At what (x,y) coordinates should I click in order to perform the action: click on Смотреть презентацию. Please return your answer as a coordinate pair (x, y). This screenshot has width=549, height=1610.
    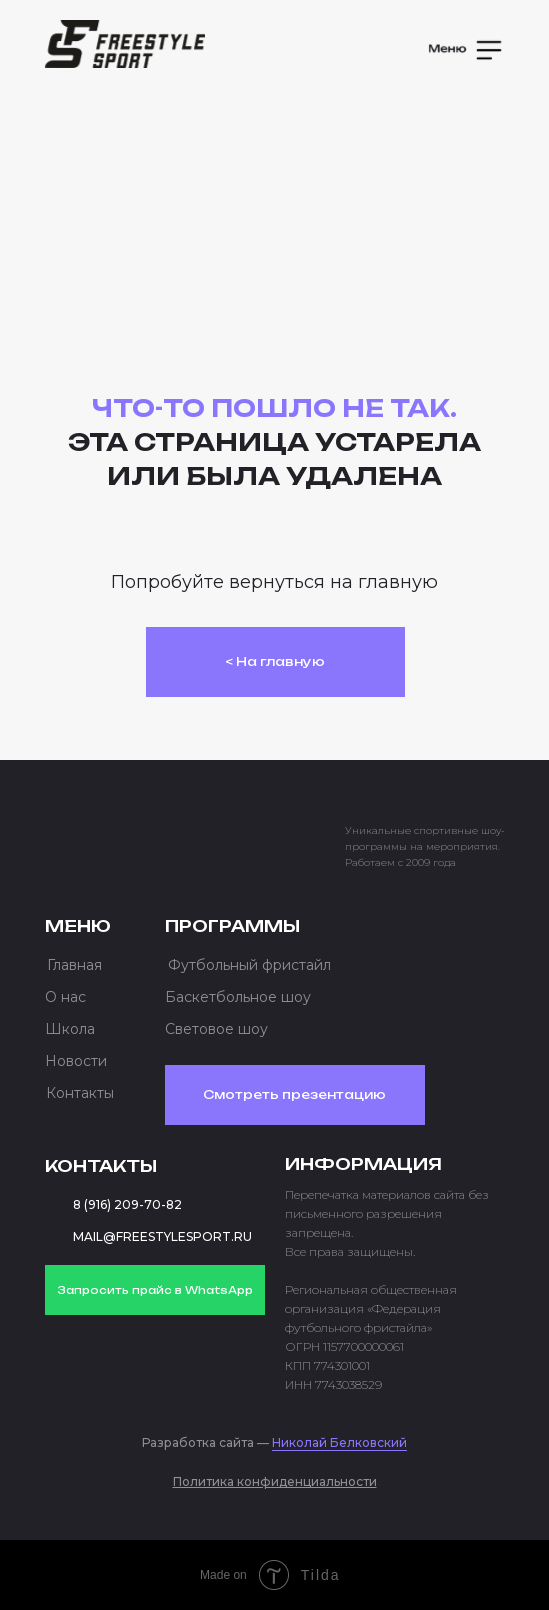
    Looking at the image, I should click on (294, 1094).